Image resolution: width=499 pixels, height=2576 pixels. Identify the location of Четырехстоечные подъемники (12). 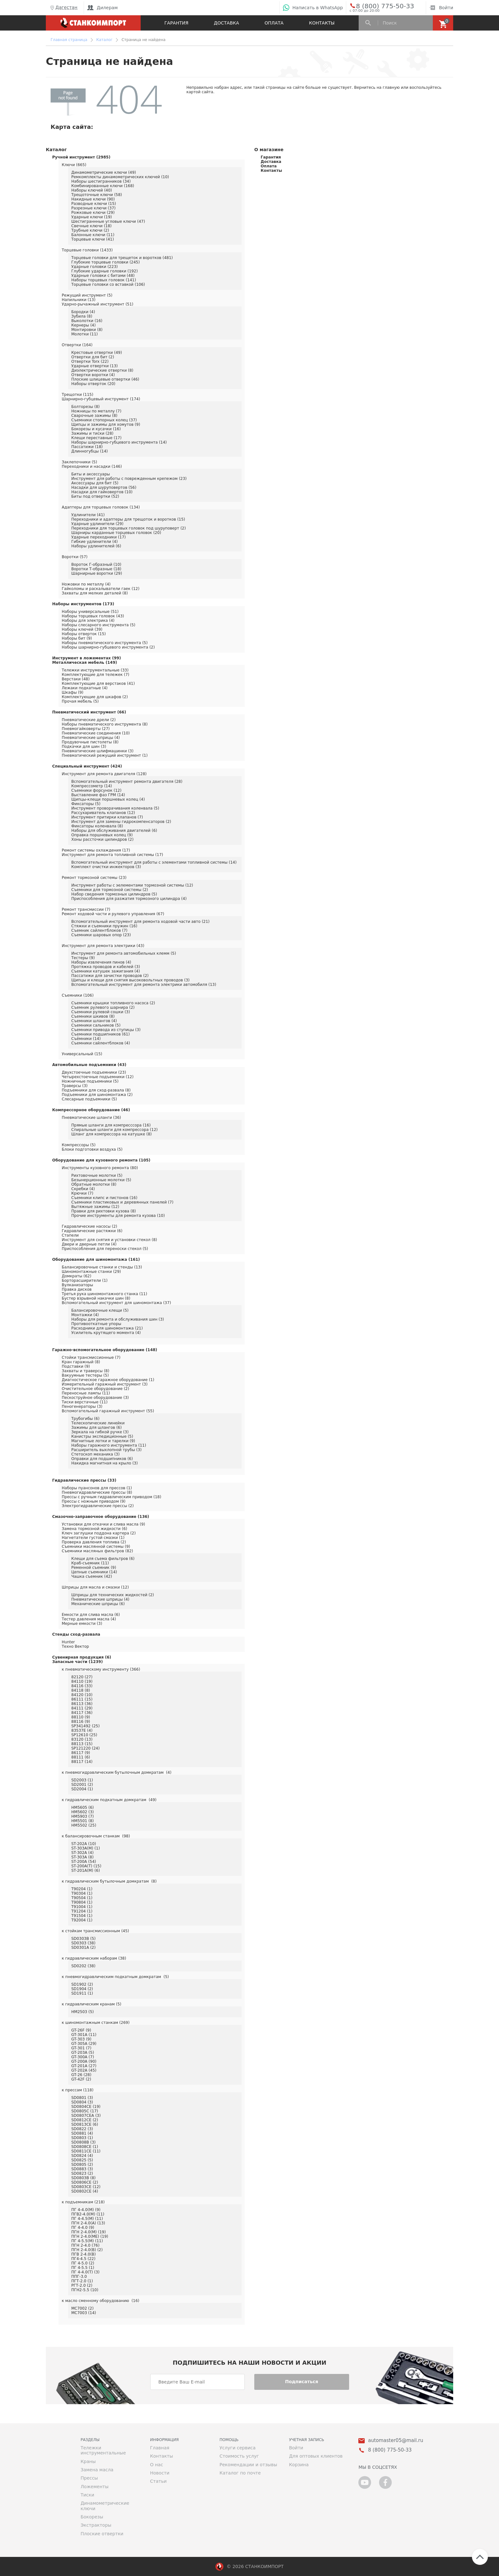
(98, 1077).